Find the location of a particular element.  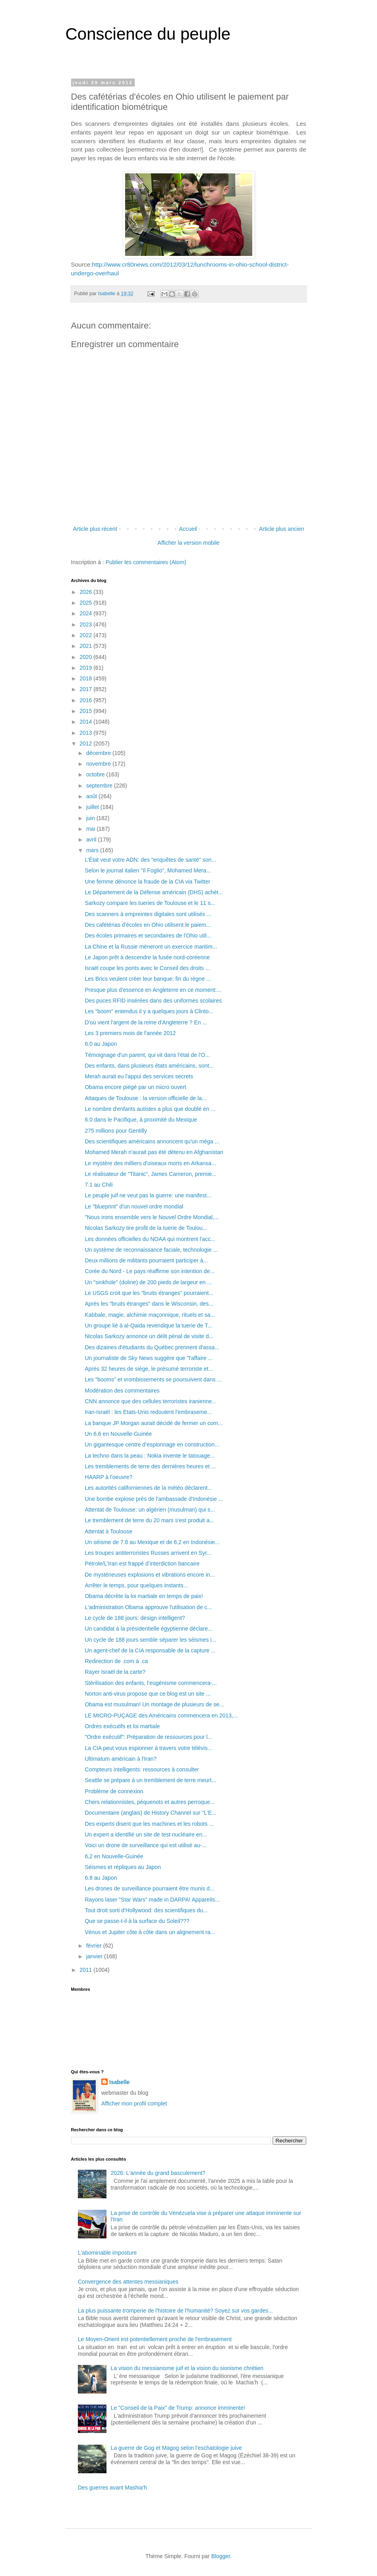

Documentaire (anglais) de History Channel sur "L'E... is located at coordinates (150, 1813).